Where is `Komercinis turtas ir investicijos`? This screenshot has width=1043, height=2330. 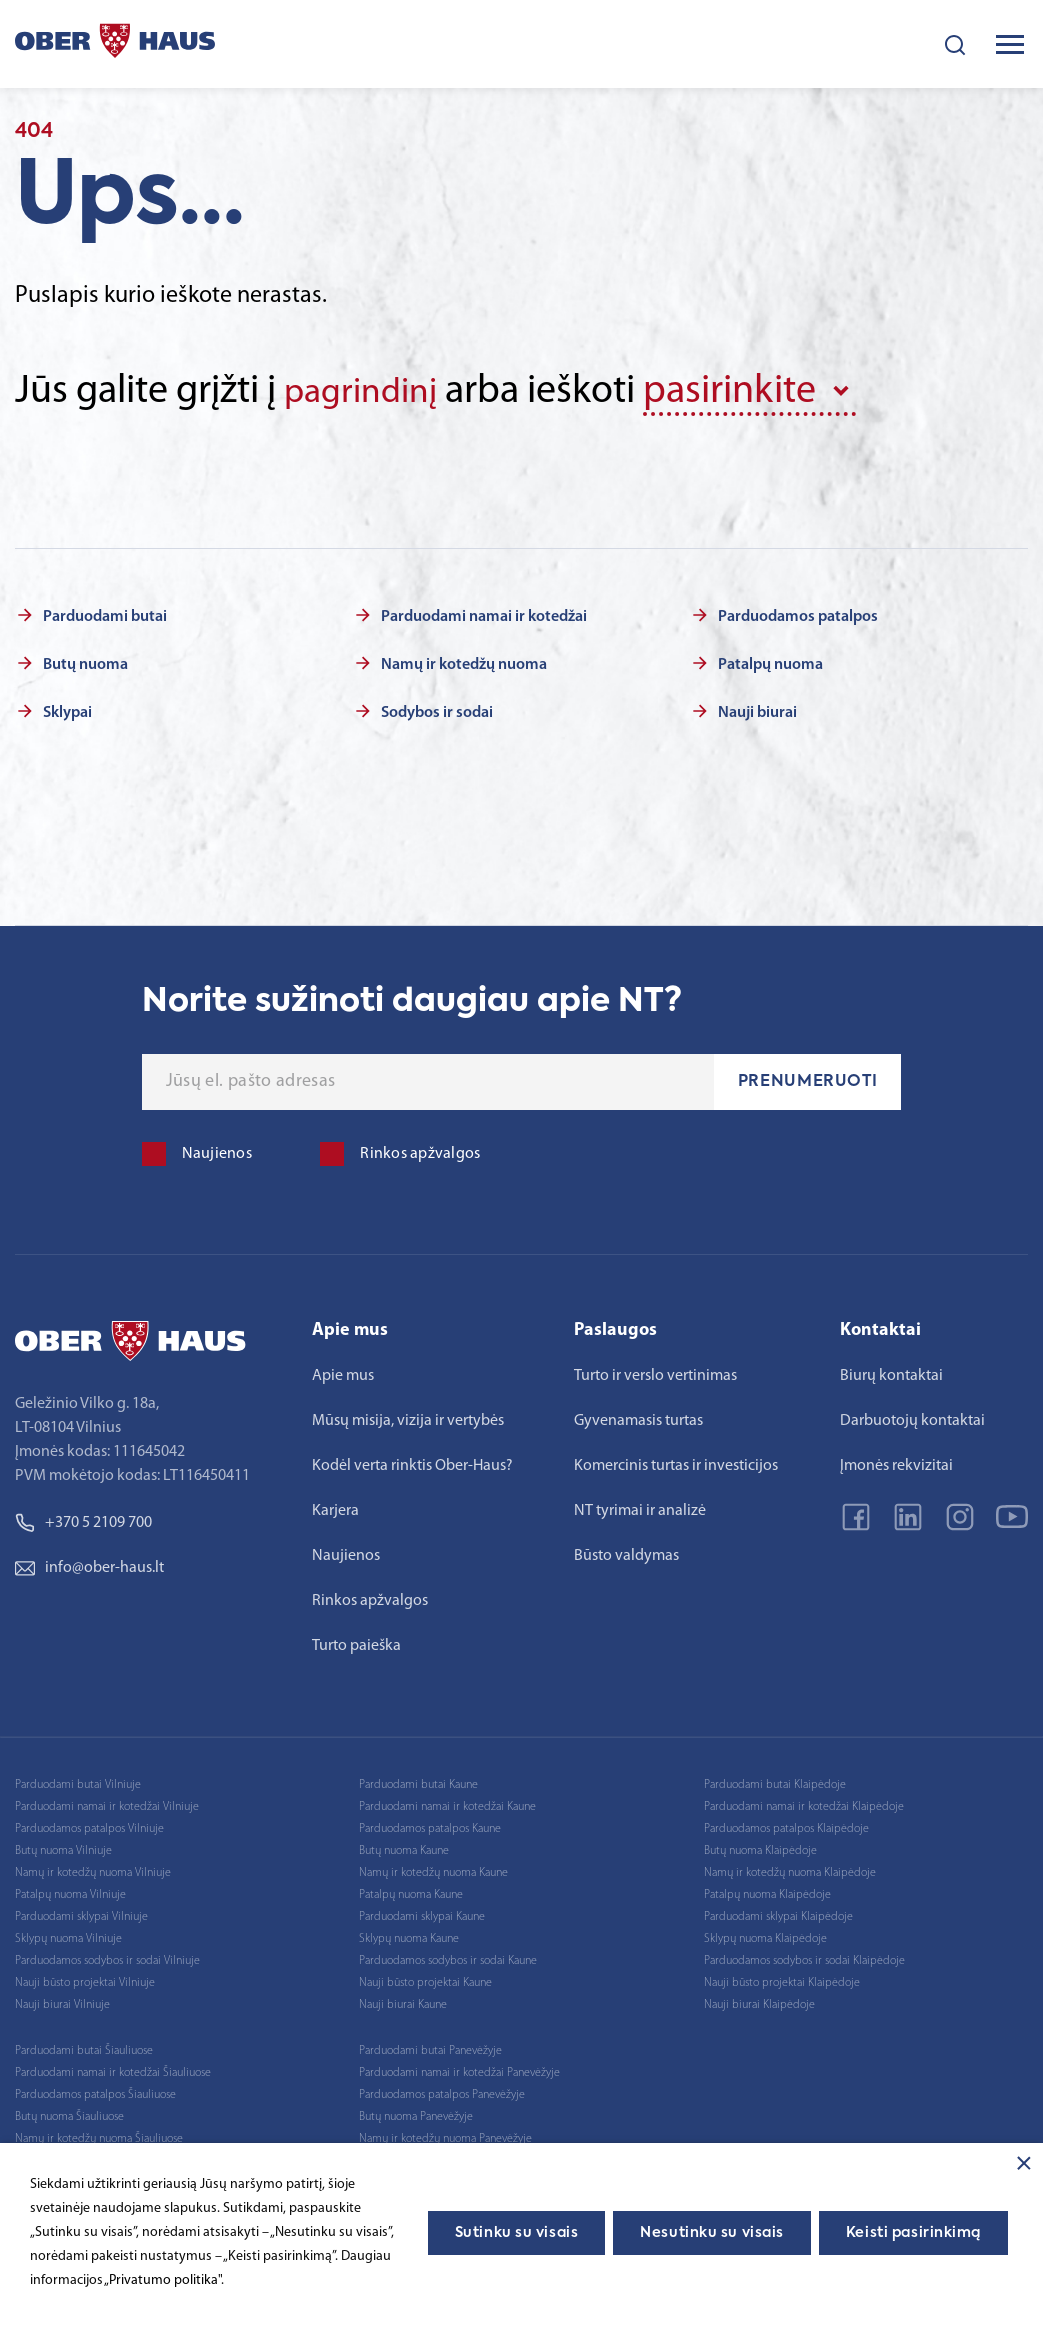
Komercinis turtas ir investicijos is located at coordinates (676, 1462).